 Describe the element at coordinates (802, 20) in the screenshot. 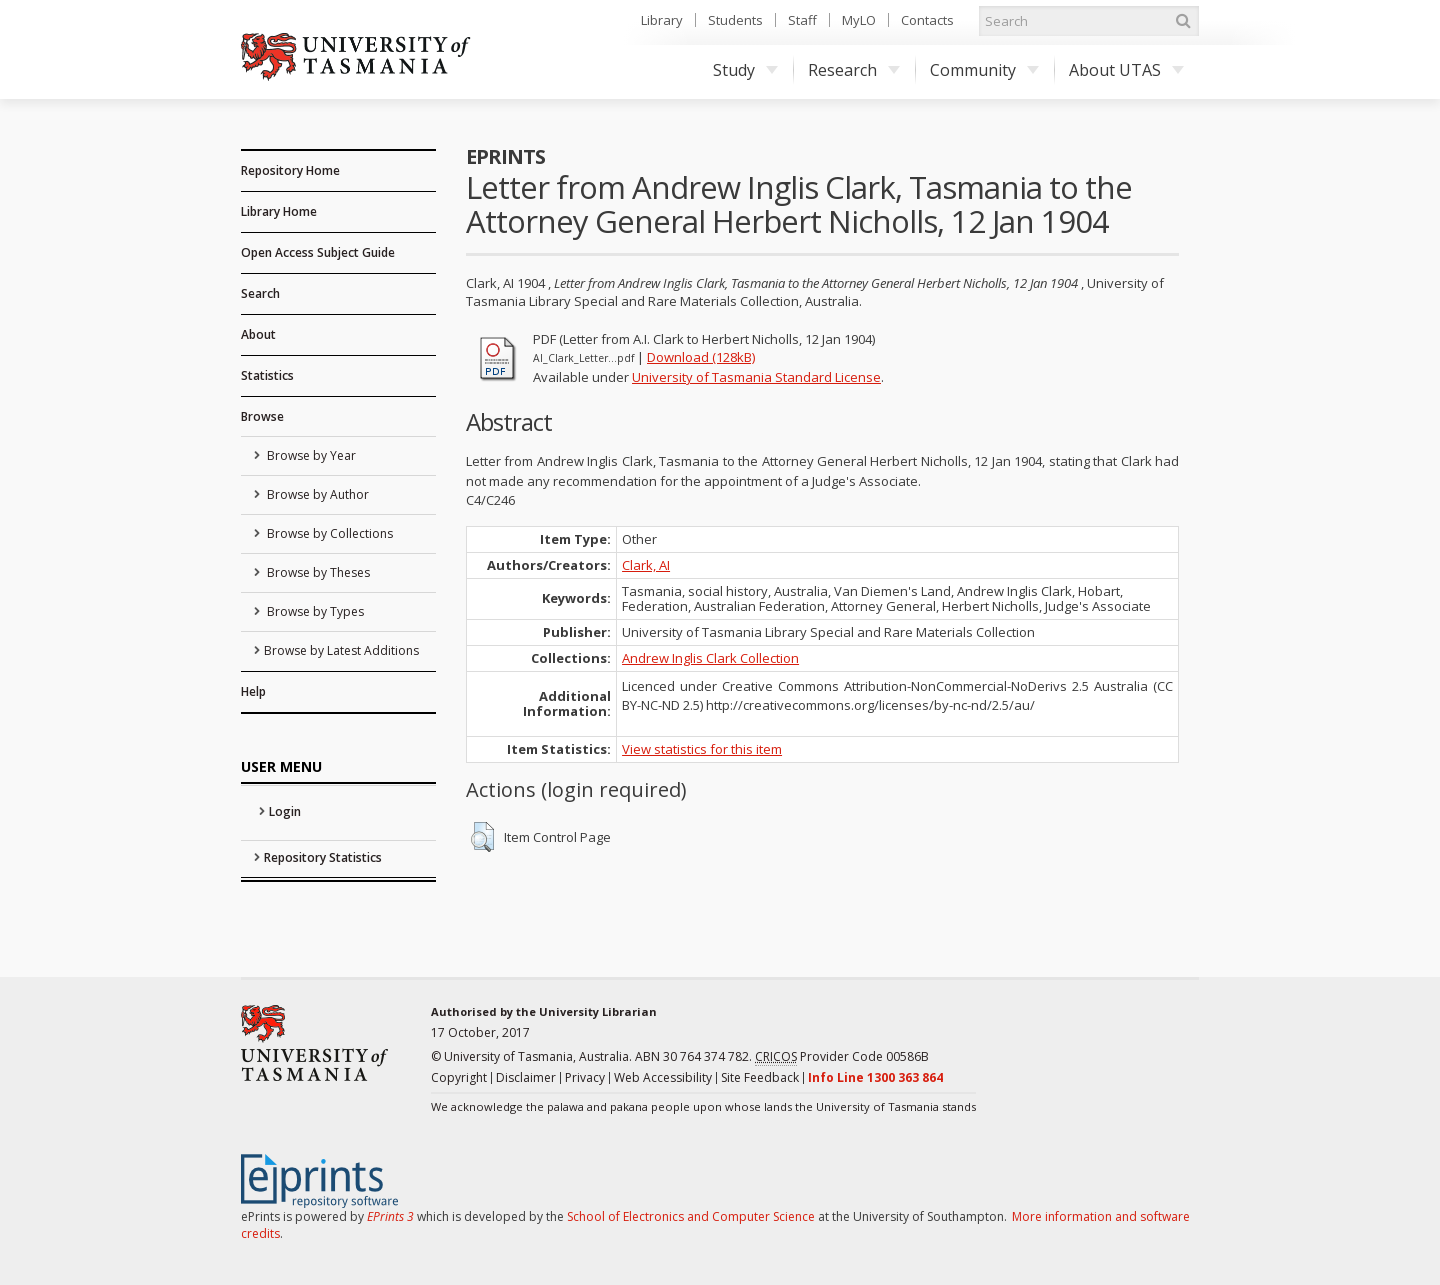

I see `Staff` at that location.